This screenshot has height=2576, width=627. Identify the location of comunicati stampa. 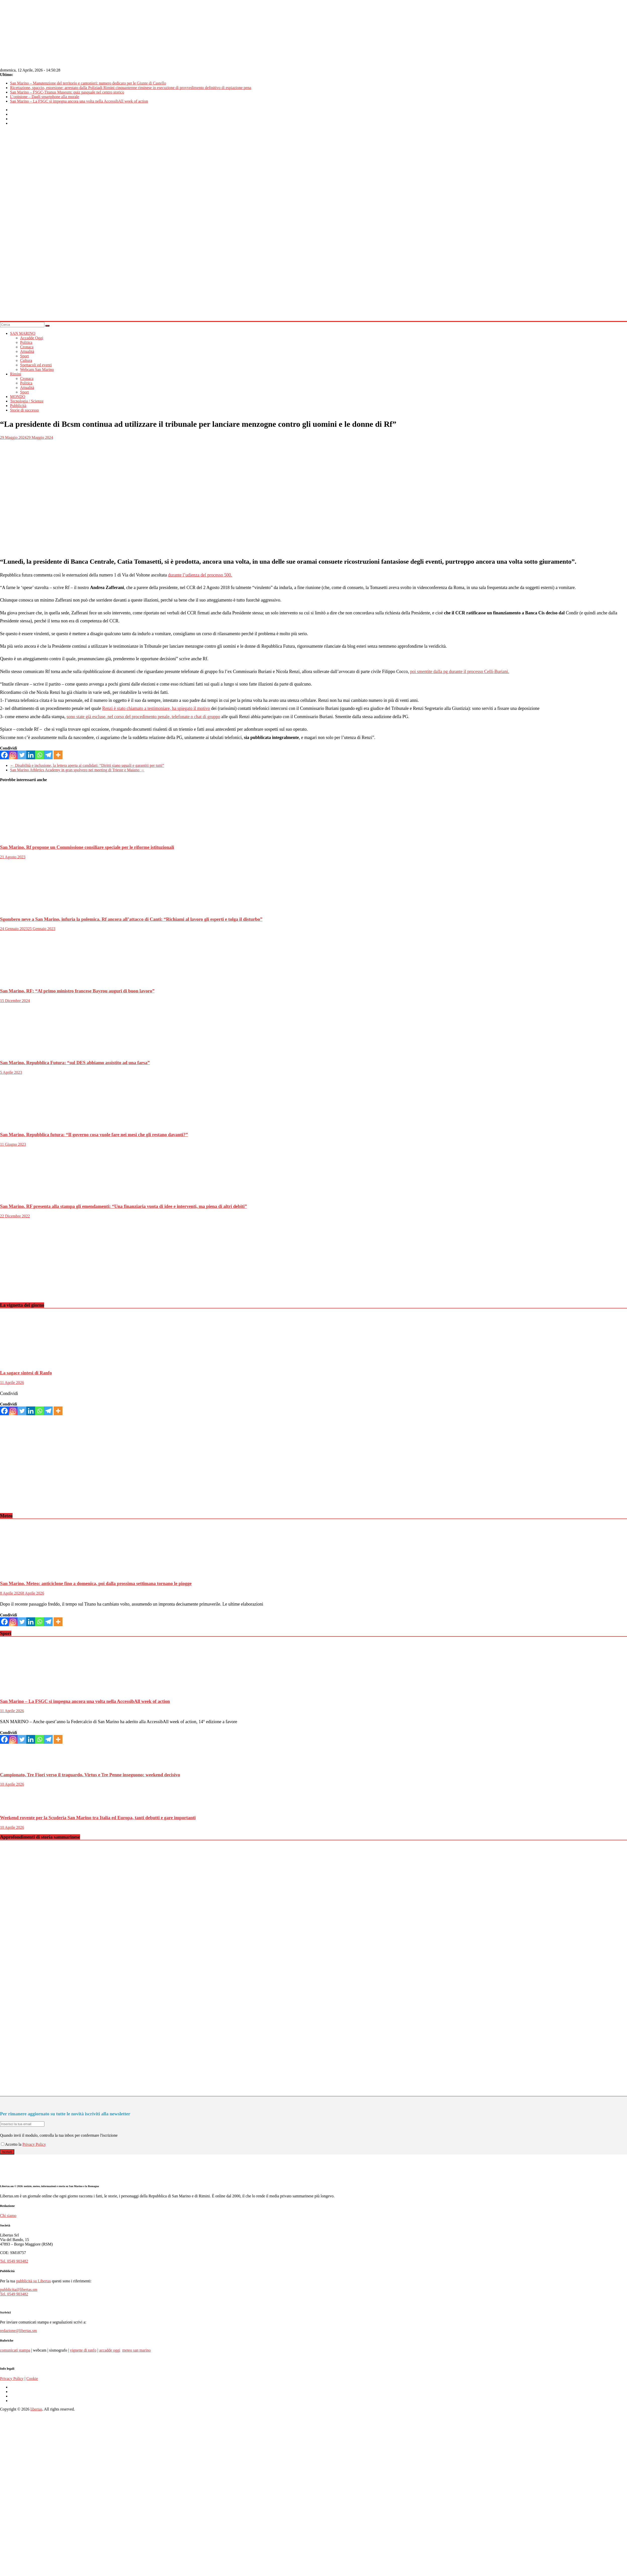
(15, 2350).